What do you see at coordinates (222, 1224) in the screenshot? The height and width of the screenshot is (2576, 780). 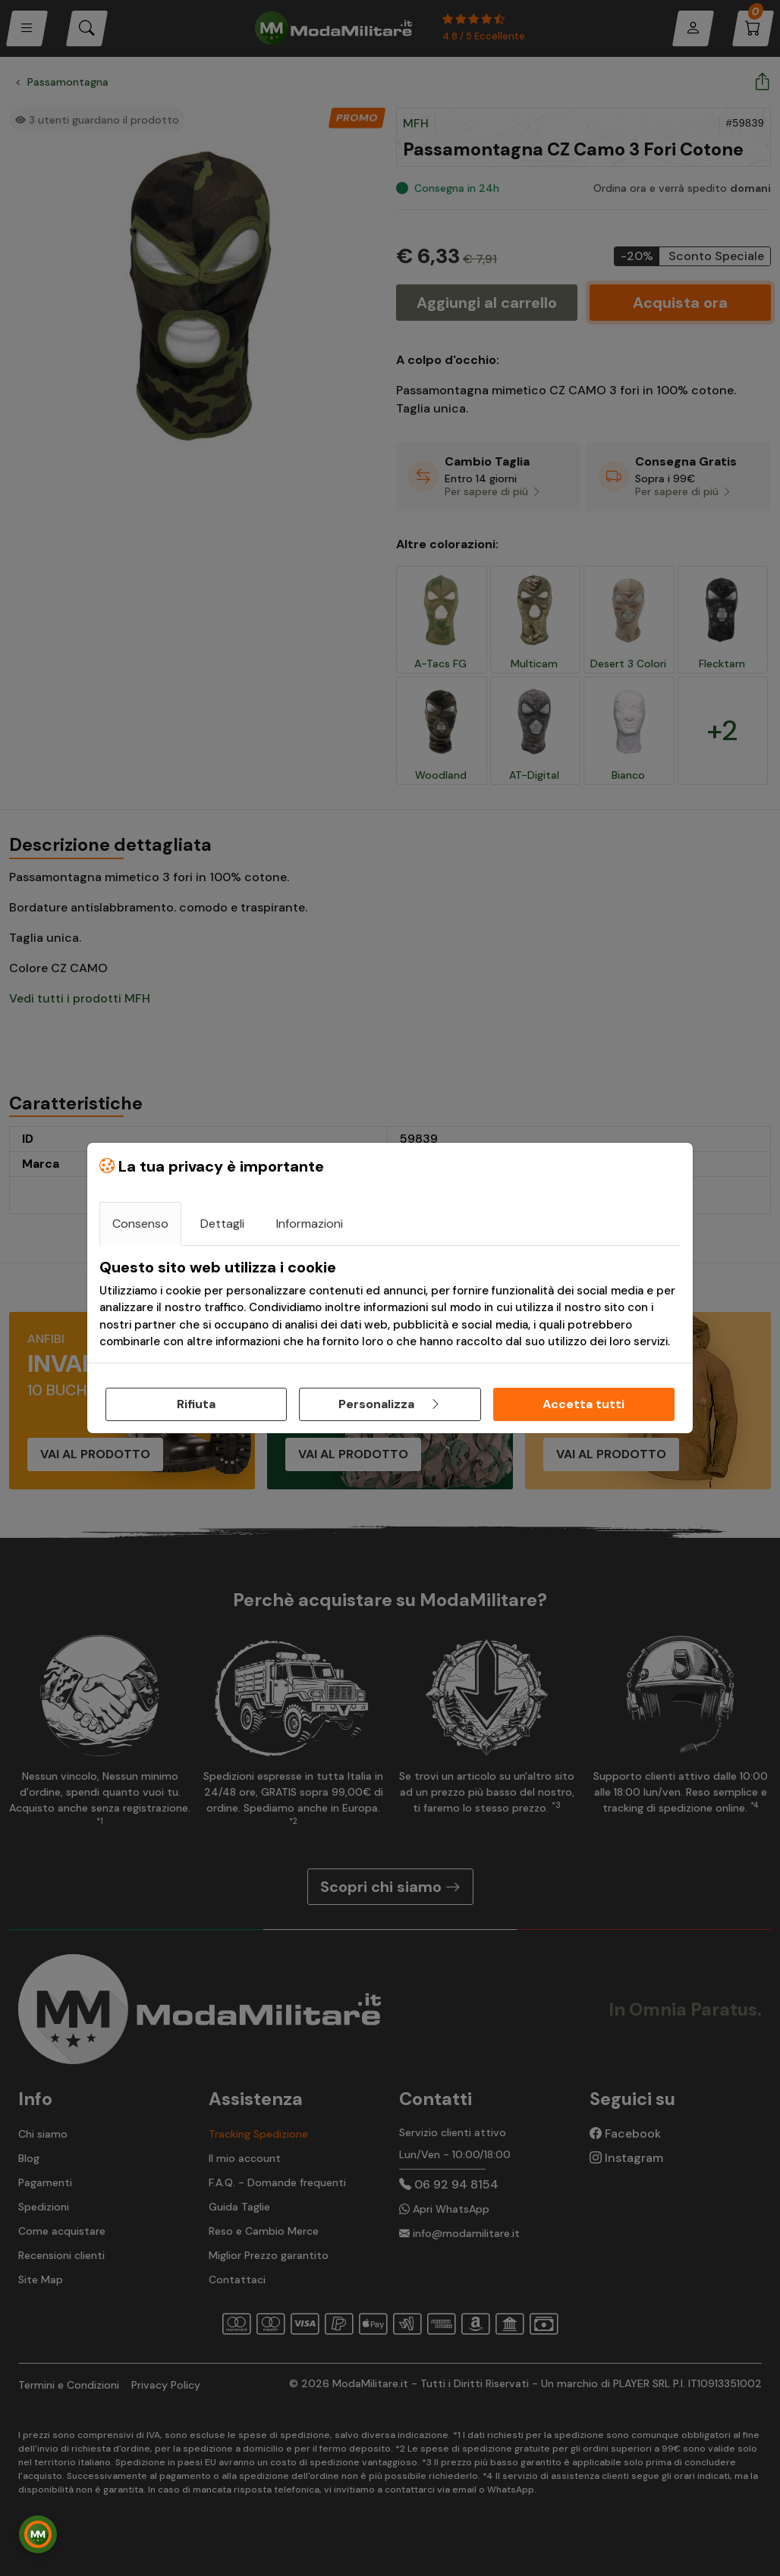 I see `Dettagli [tab]` at bounding box center [222, 1224].